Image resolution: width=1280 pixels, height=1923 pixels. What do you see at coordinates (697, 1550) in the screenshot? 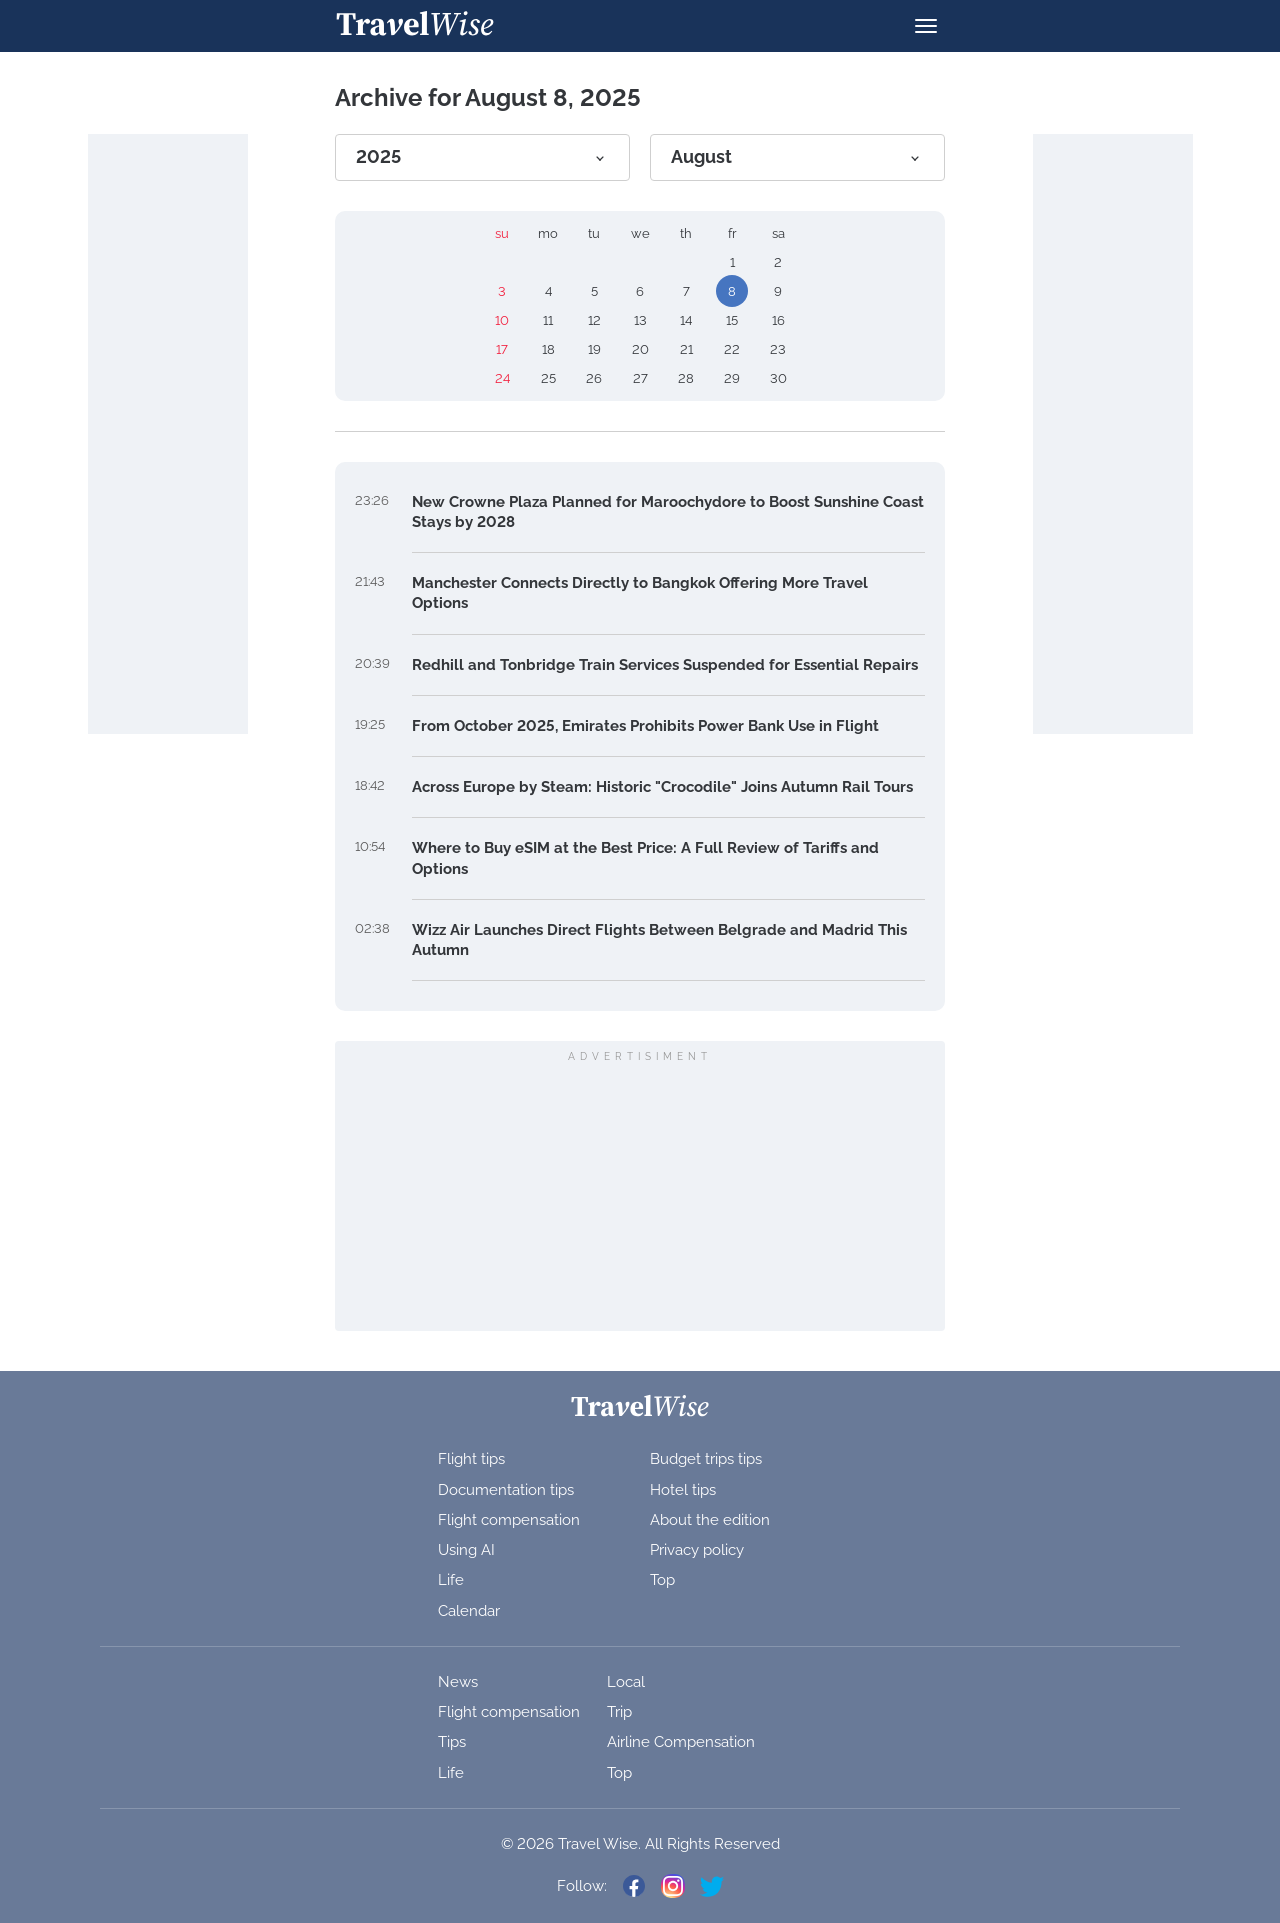
I see `Privacy policy` at bounding box center [697, 1550].